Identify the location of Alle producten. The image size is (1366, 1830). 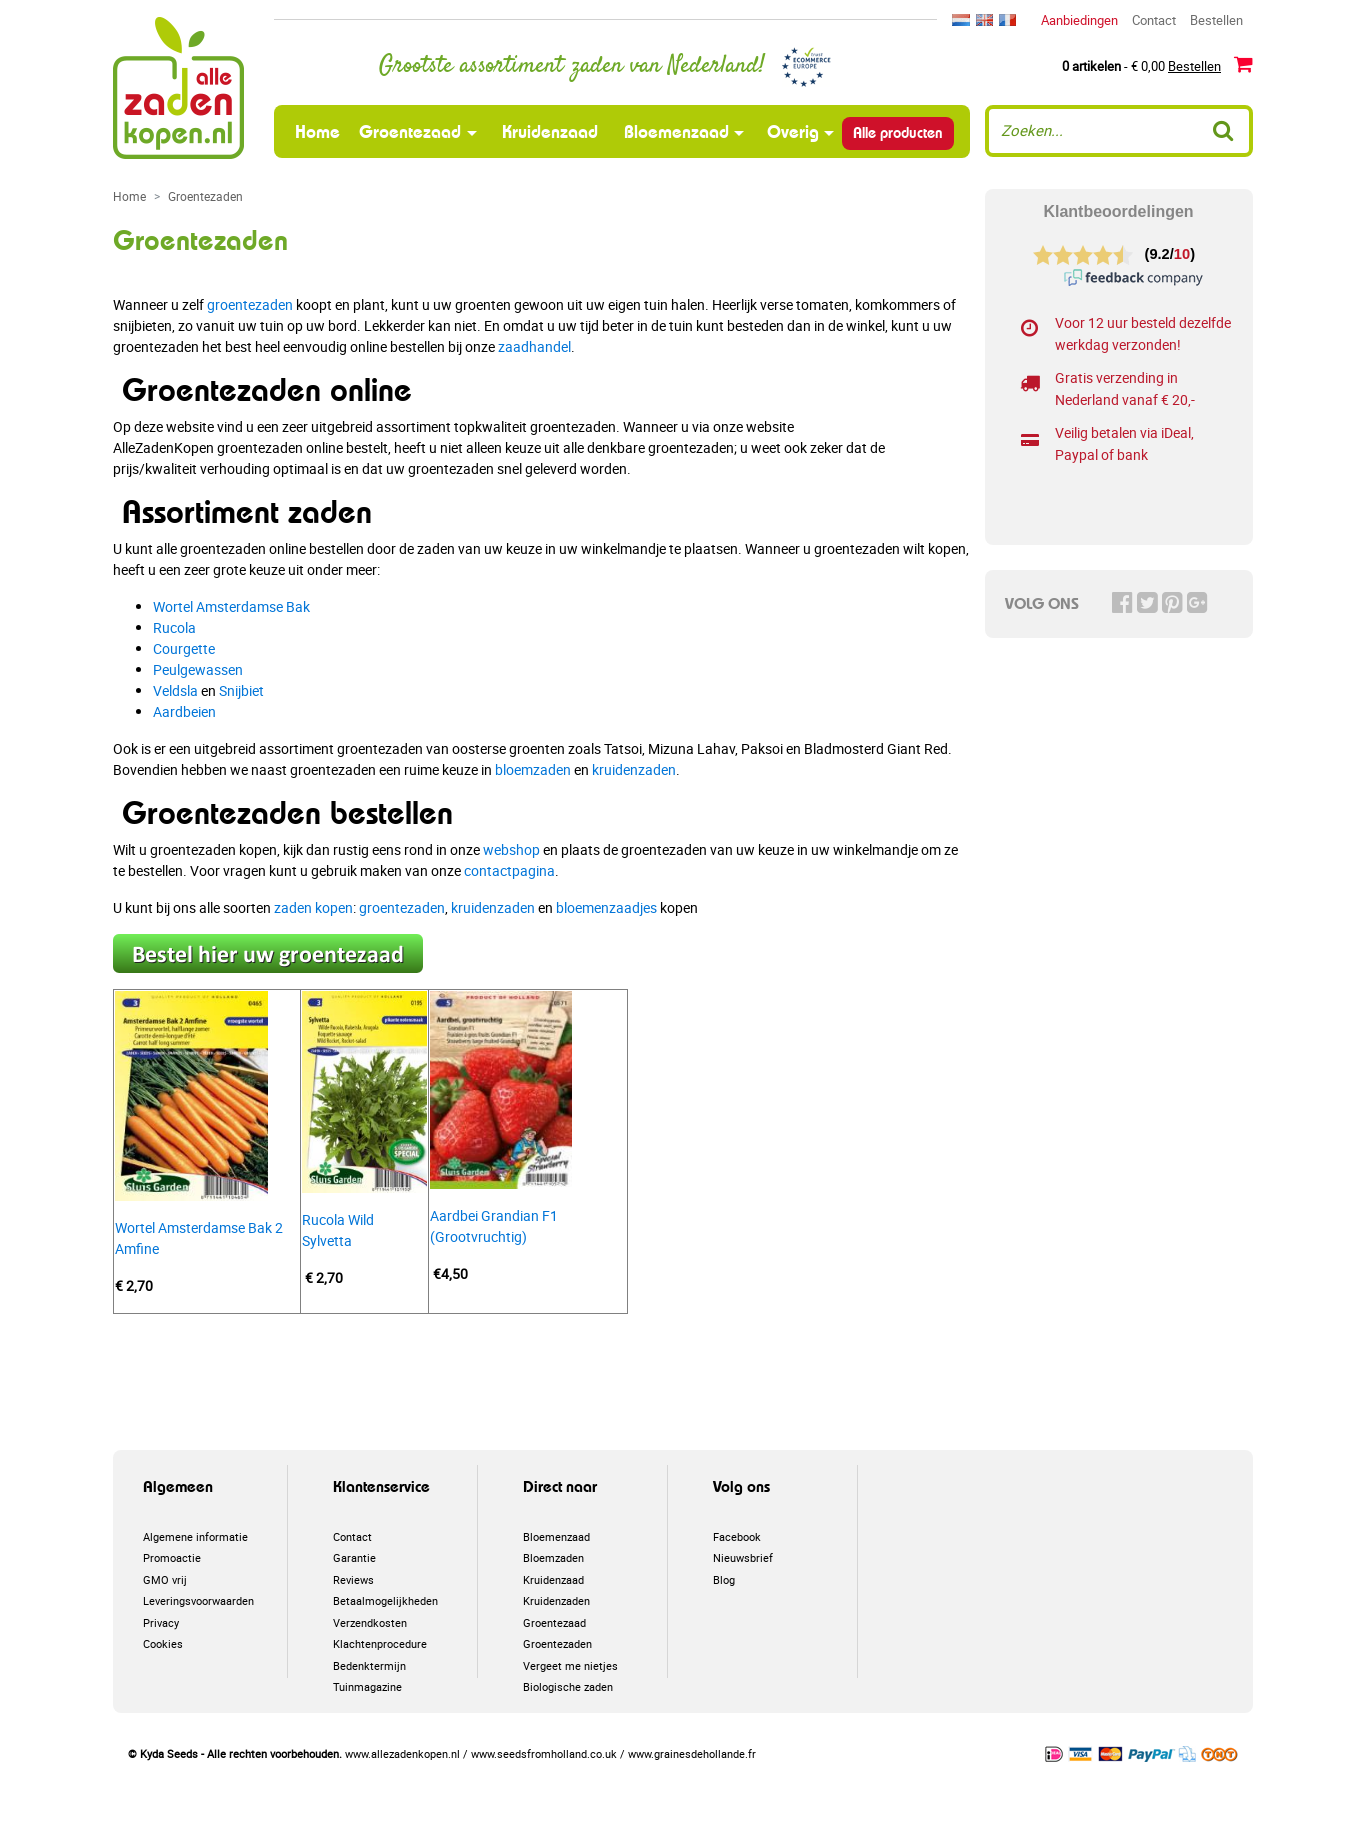
(898, 133).